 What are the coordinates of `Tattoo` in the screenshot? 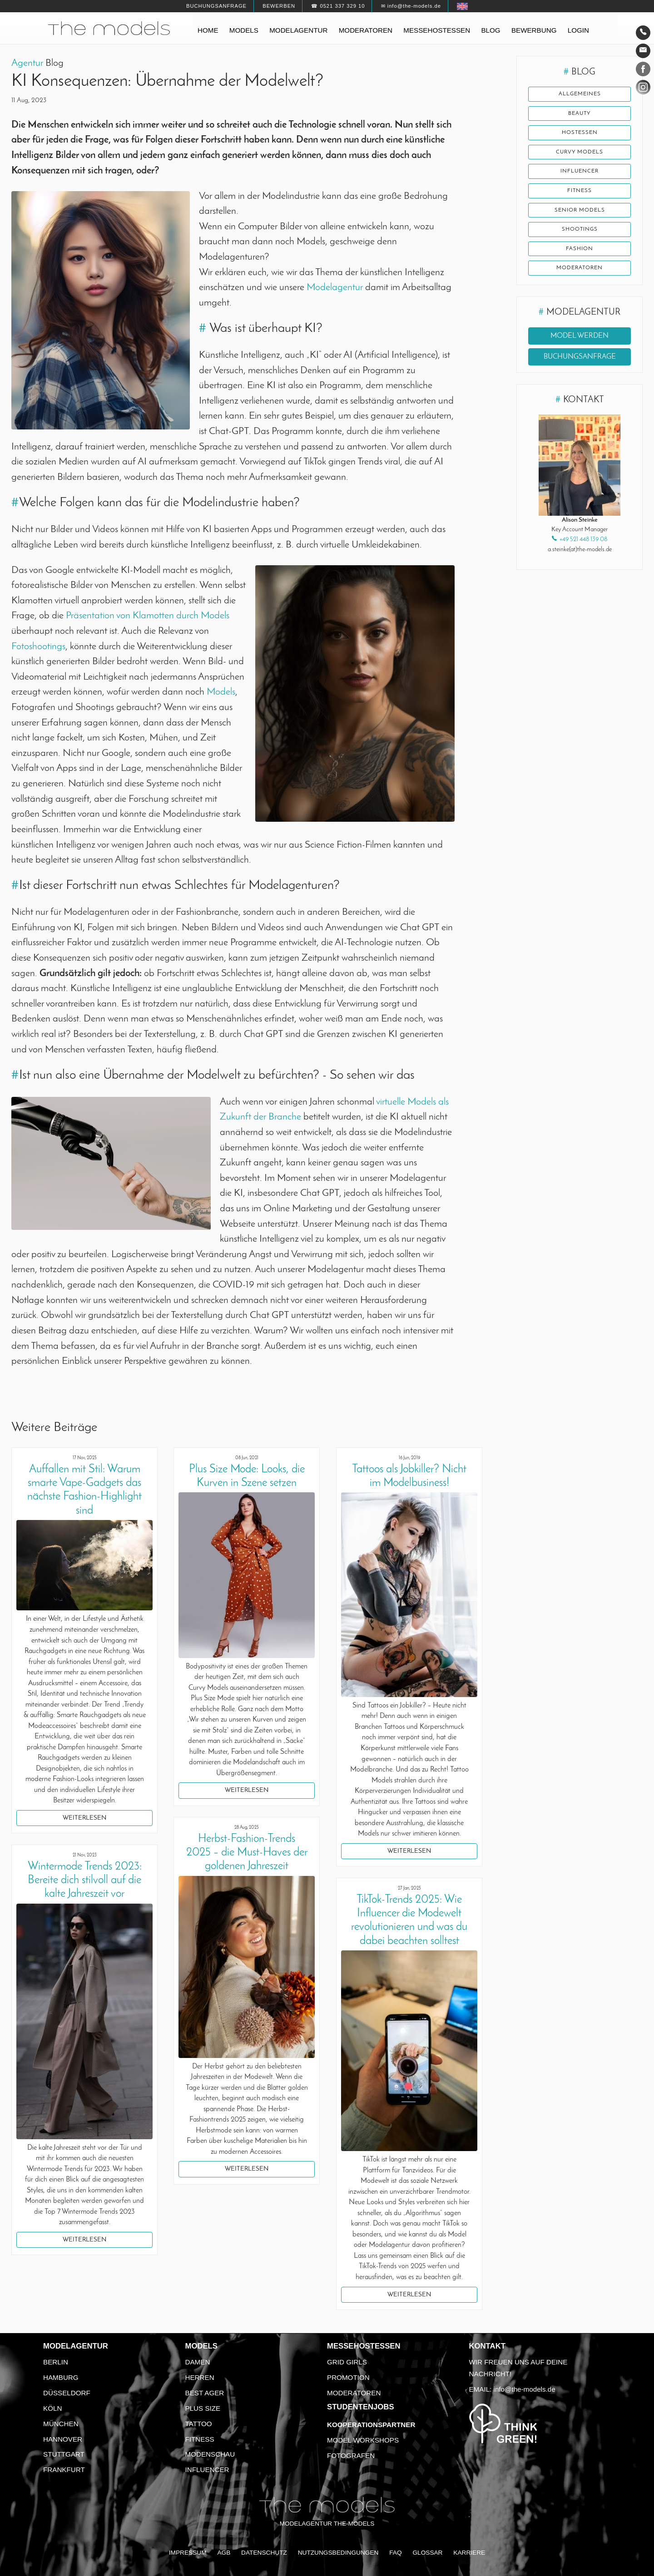 It's located at (198, 2424).